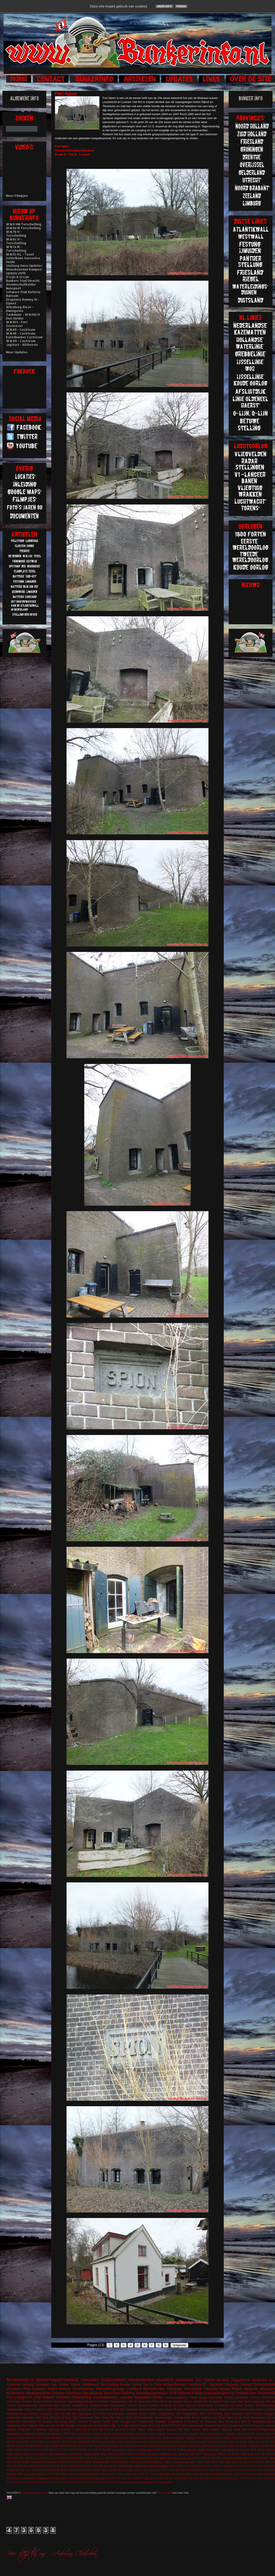  Describe the element at coordinates (23, 224) in the screenshot. I see `W.N.9 HM Terschelling` at that location.